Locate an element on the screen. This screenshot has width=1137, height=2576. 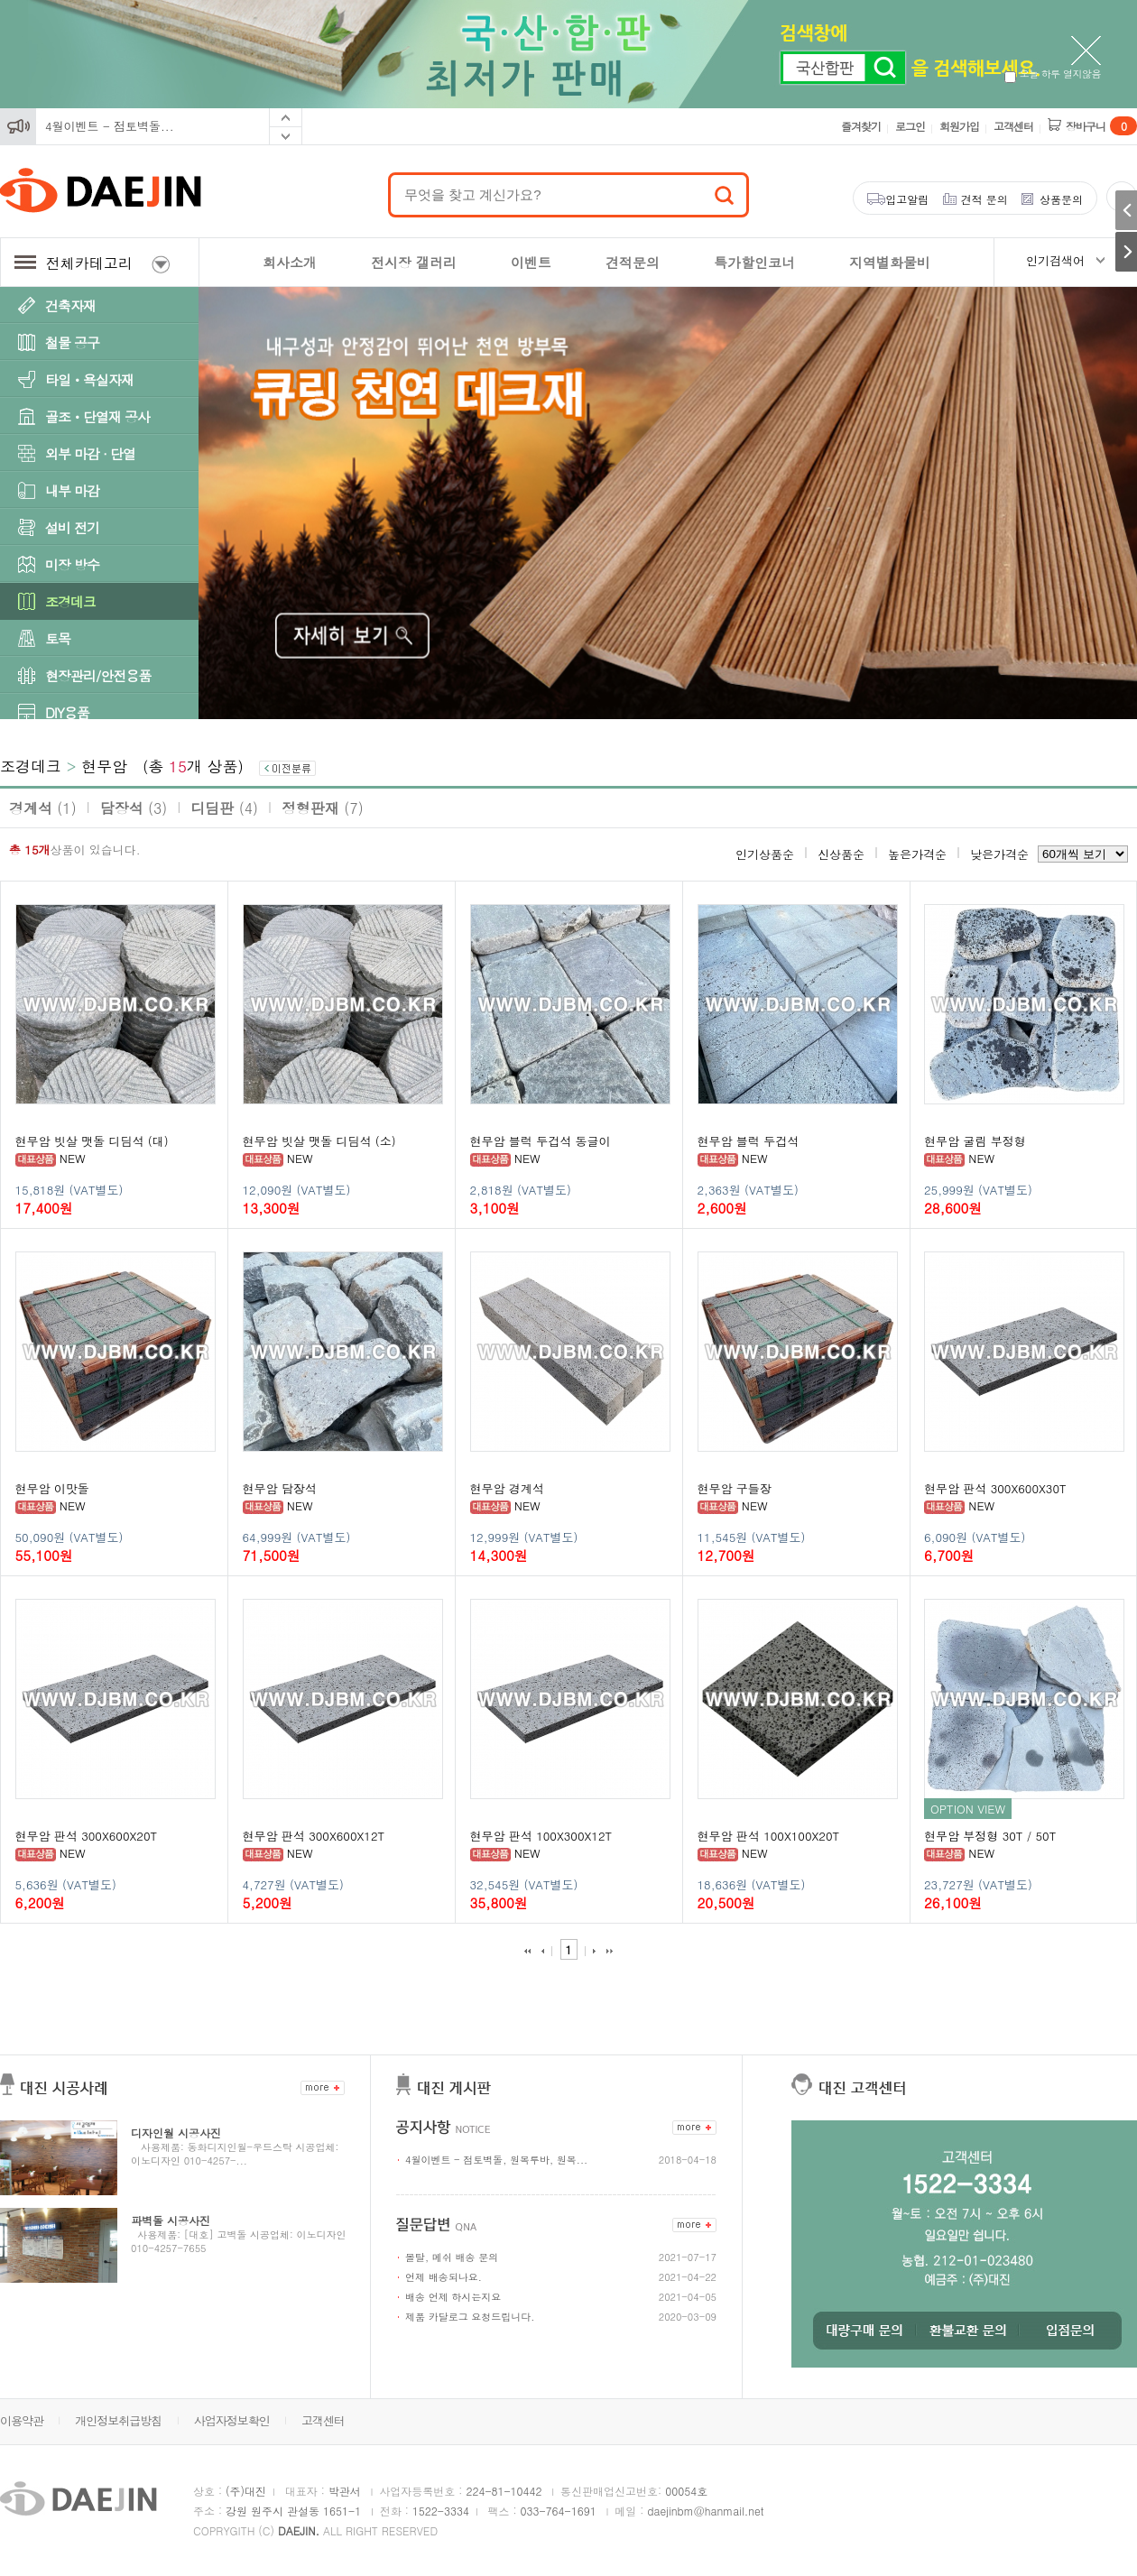
조경데크 is located at coordinates (70, 601).